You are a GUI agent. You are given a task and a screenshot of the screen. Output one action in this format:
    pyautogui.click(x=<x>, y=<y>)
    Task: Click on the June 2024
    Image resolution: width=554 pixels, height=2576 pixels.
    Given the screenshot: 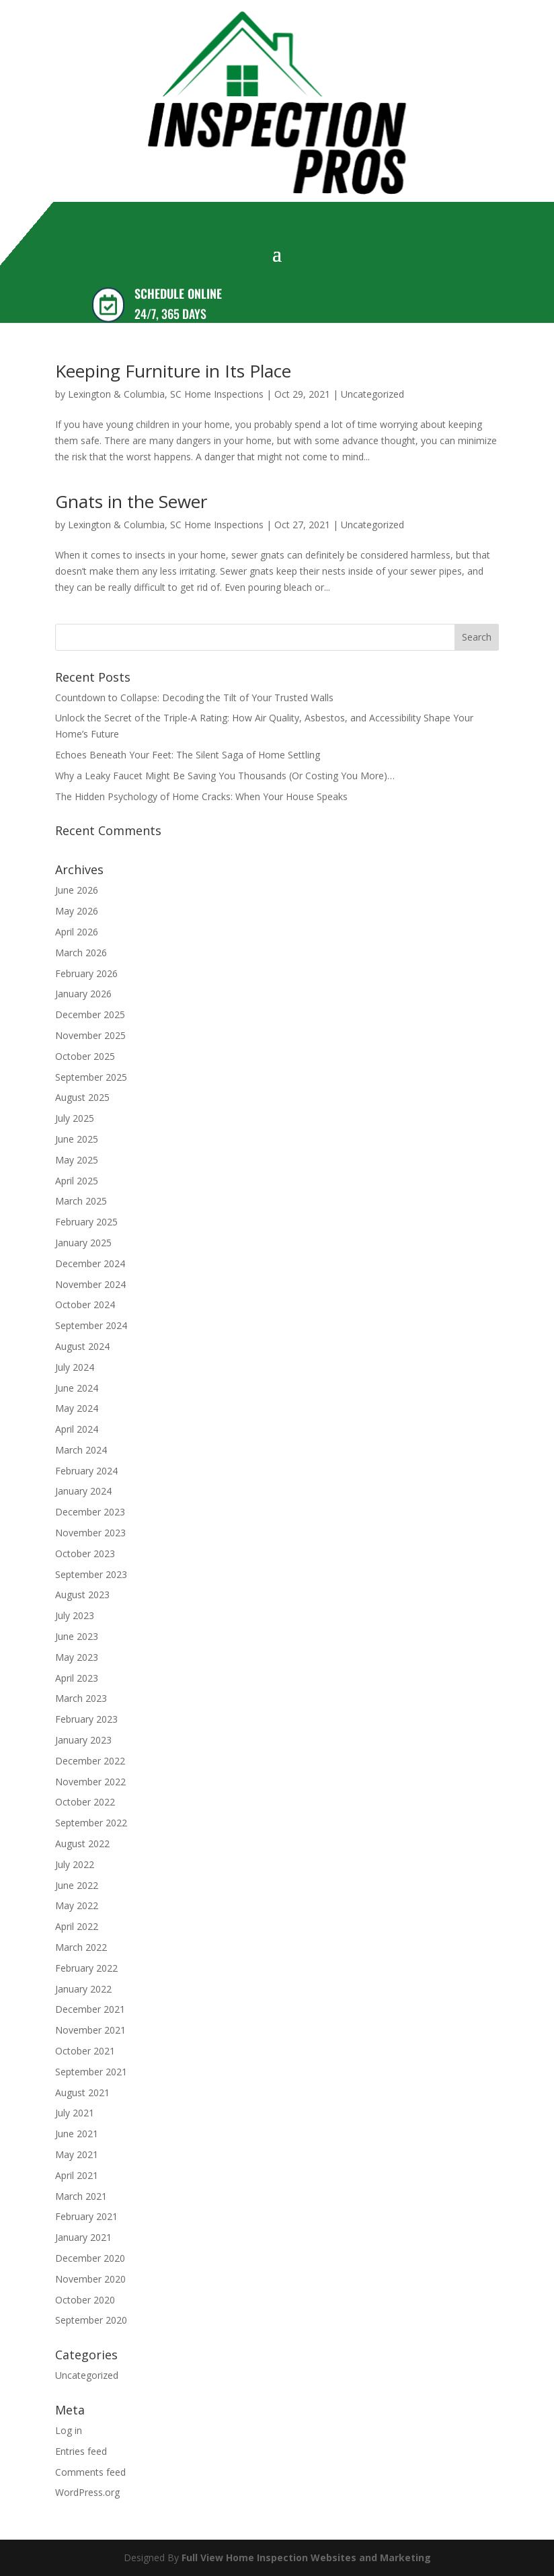 What is the action you would take?
    pyautogui.click(x=76, y=1388)
    